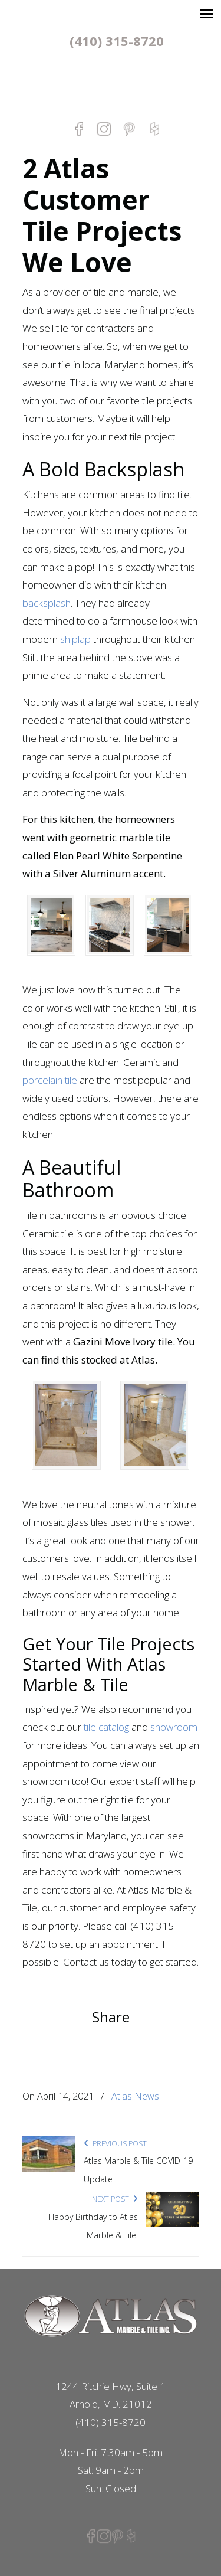  What do you see at coordinates (46, 603) in the screenshot?
I see `backsplash` at bounding box center [46, 603].